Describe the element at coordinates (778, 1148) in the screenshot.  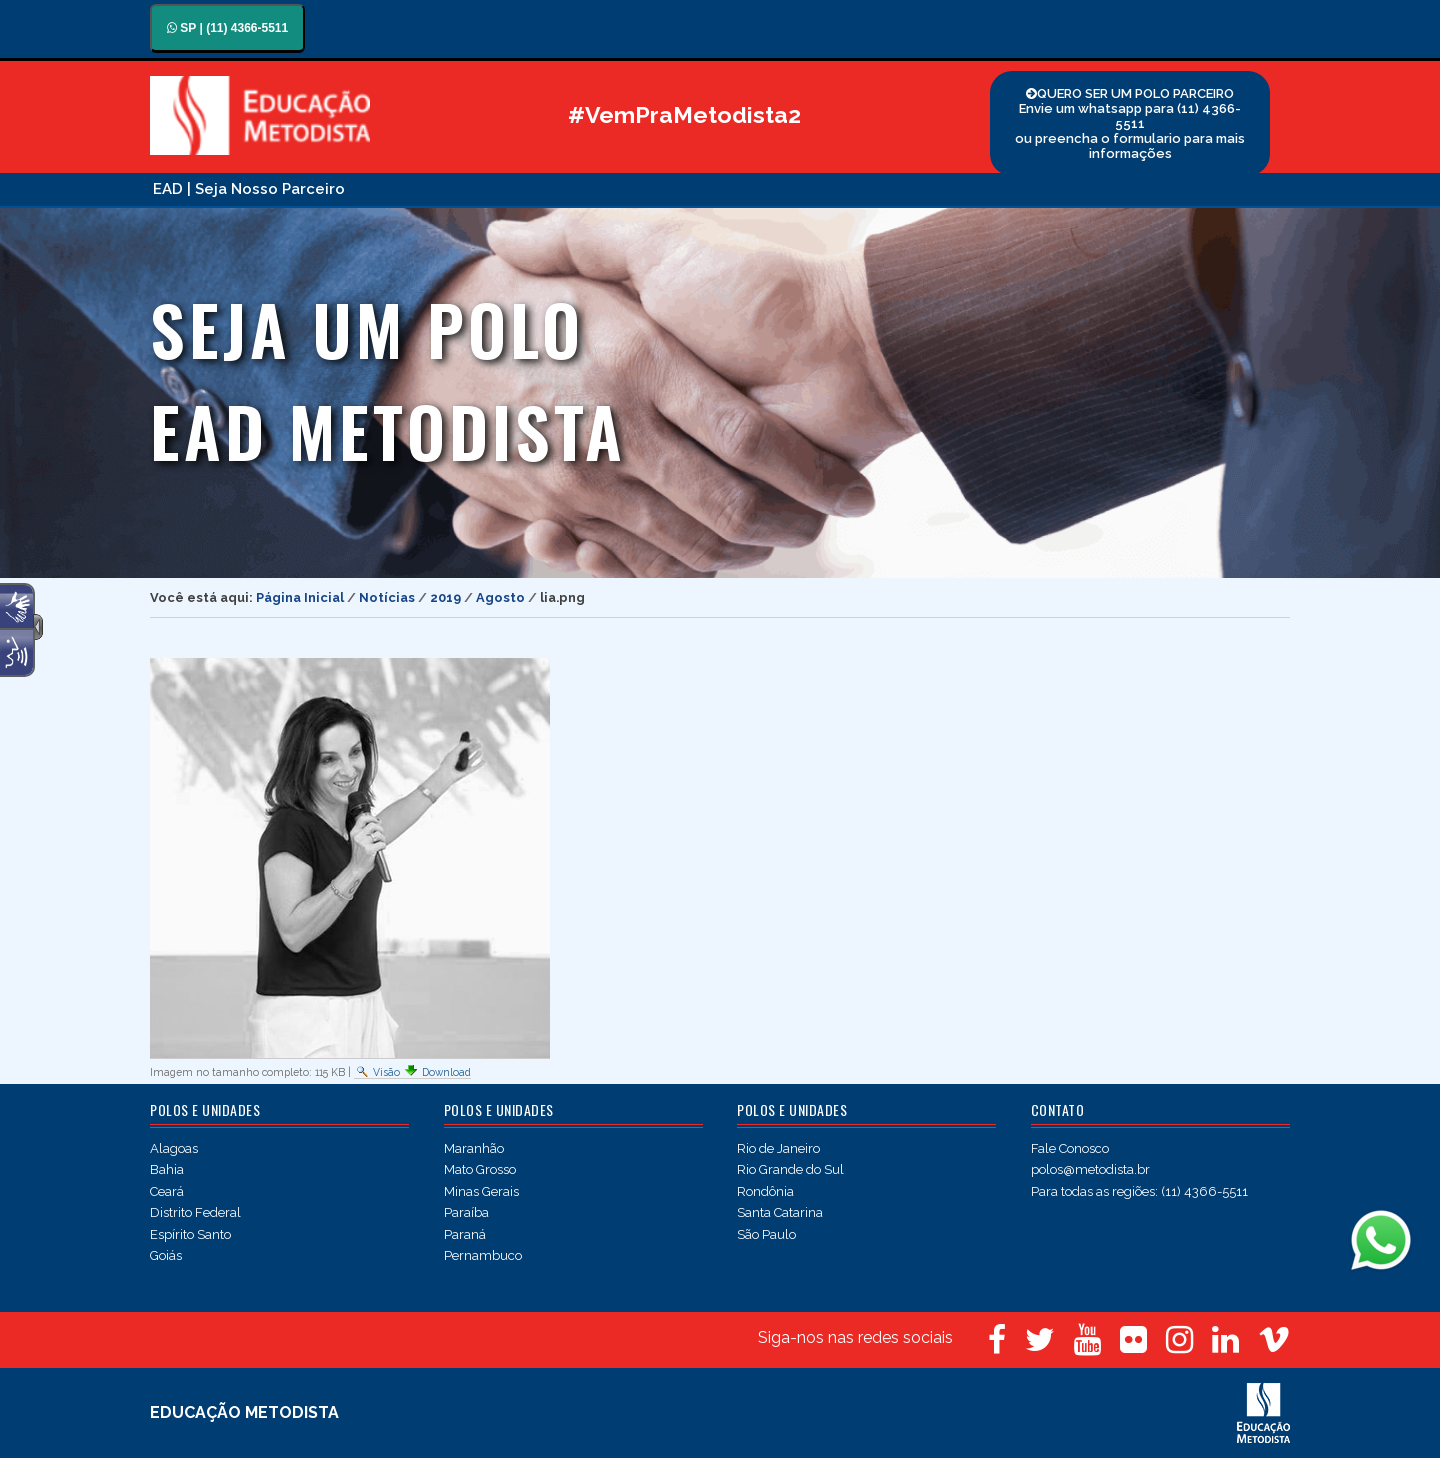
I see `Rio de Janeiro` at that location.